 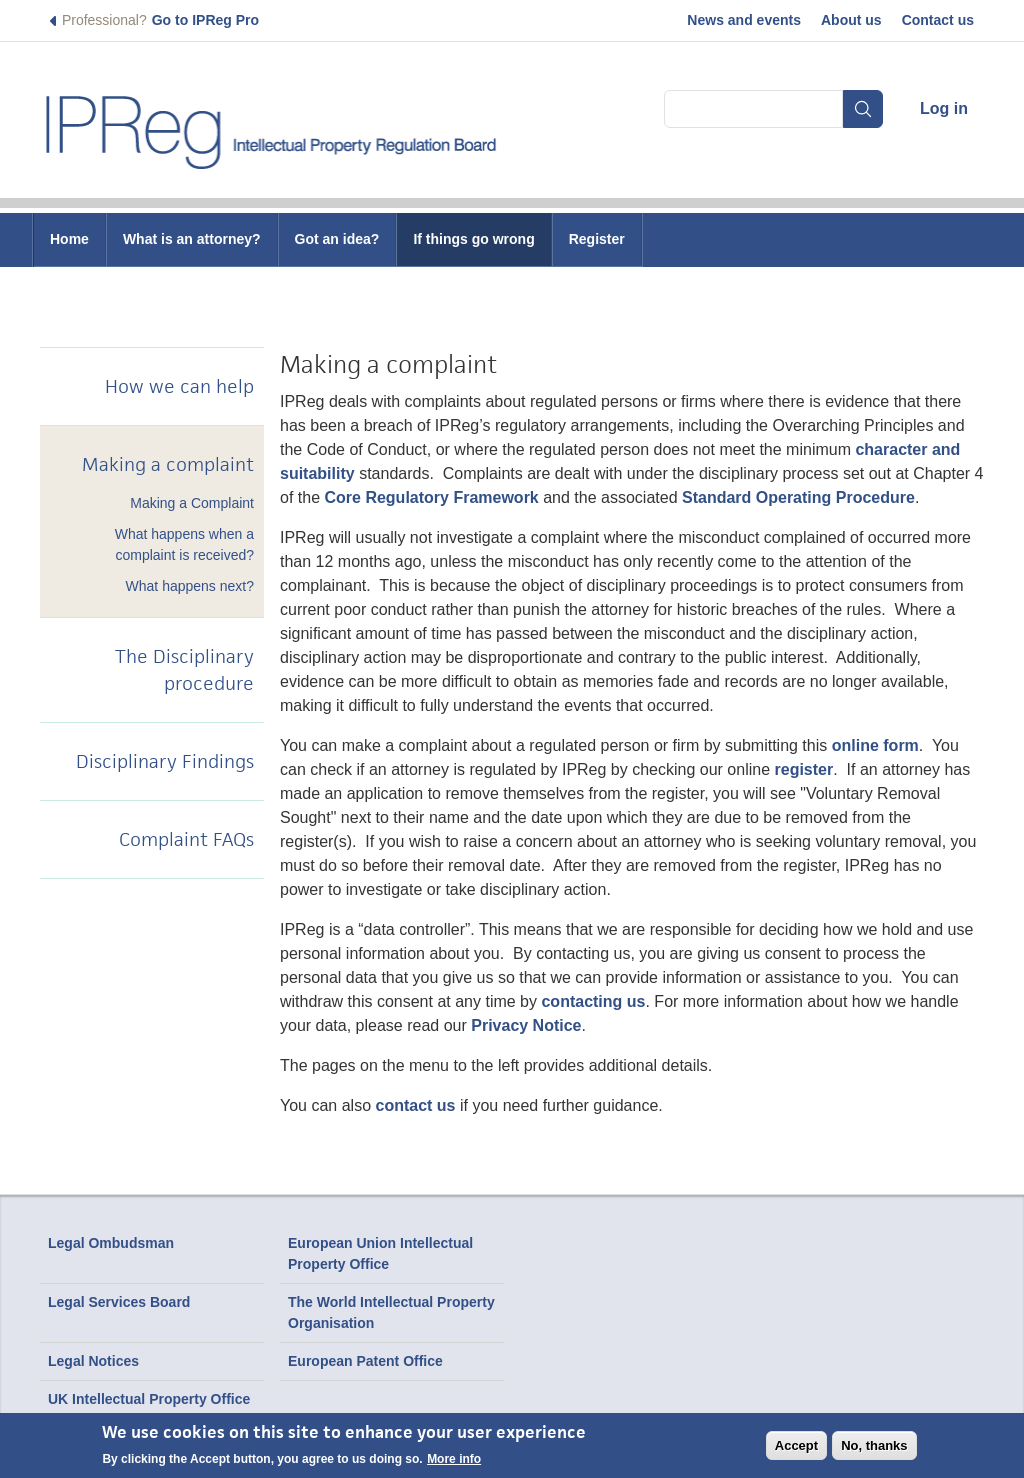 What do you see at coordinates (192, 239) in the screenshot?
I see `What is an attorney?` at bounding box center [192, 239].